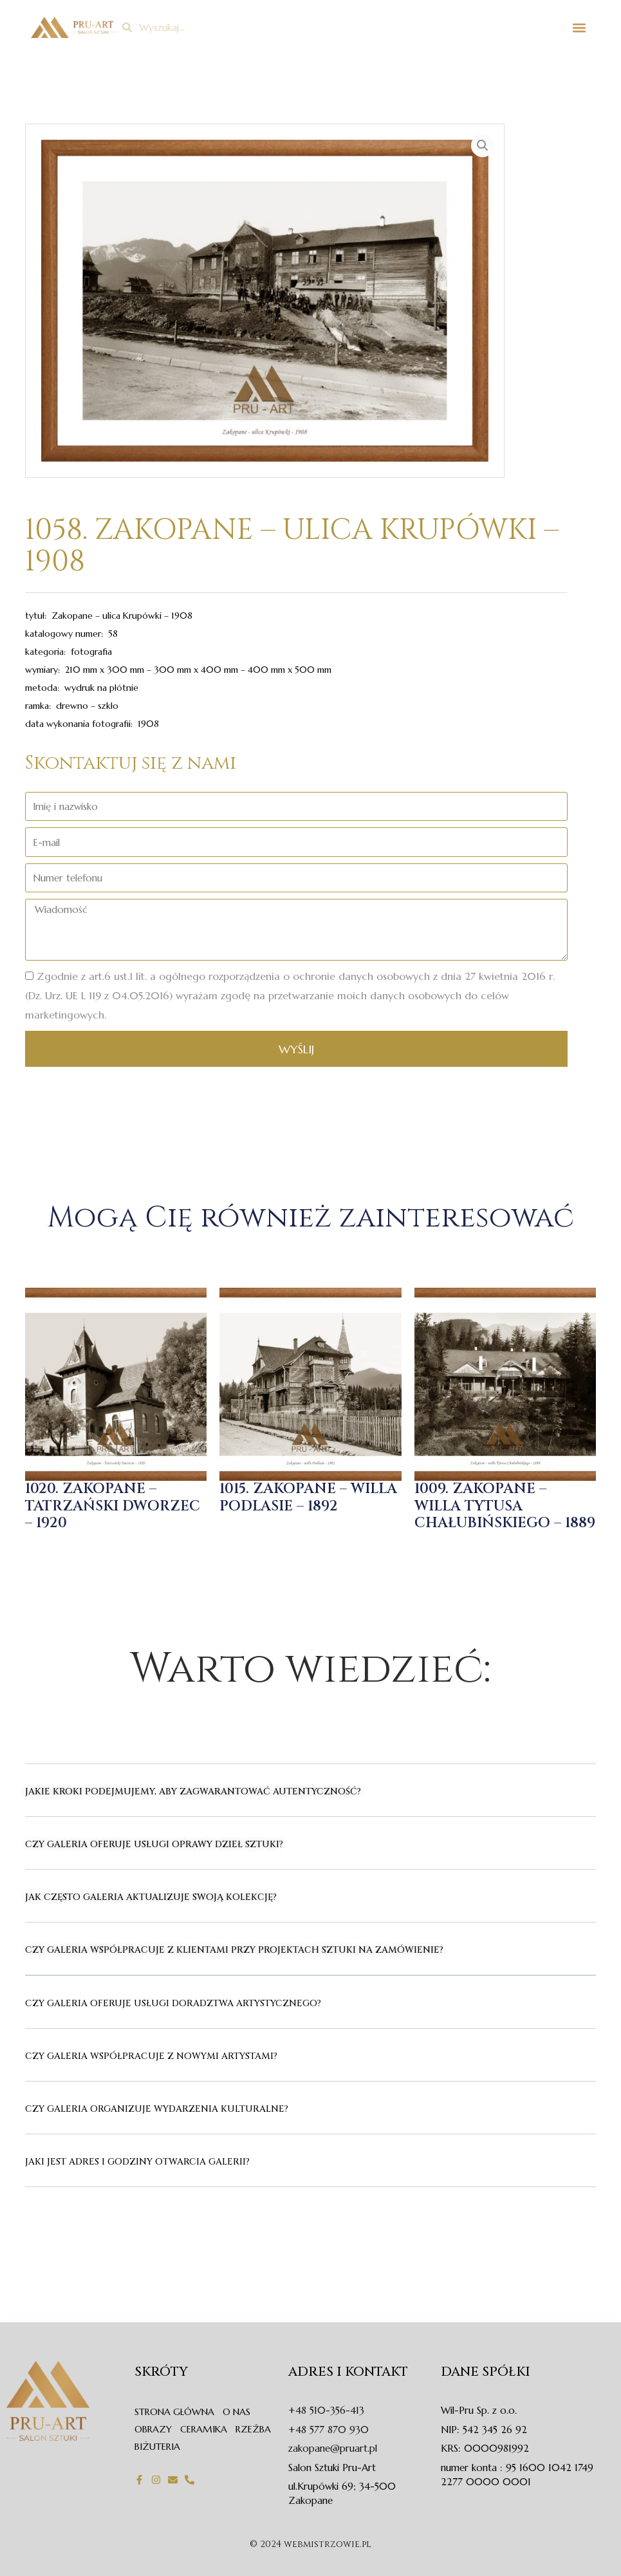 Image resolution: width=621 pixels, height=2576 pixels. Describe the element at coordinates (173, 2003) in the screenshot. I see `Czy galeria oferuje usługi doradztwa artystycznego?` at that location.